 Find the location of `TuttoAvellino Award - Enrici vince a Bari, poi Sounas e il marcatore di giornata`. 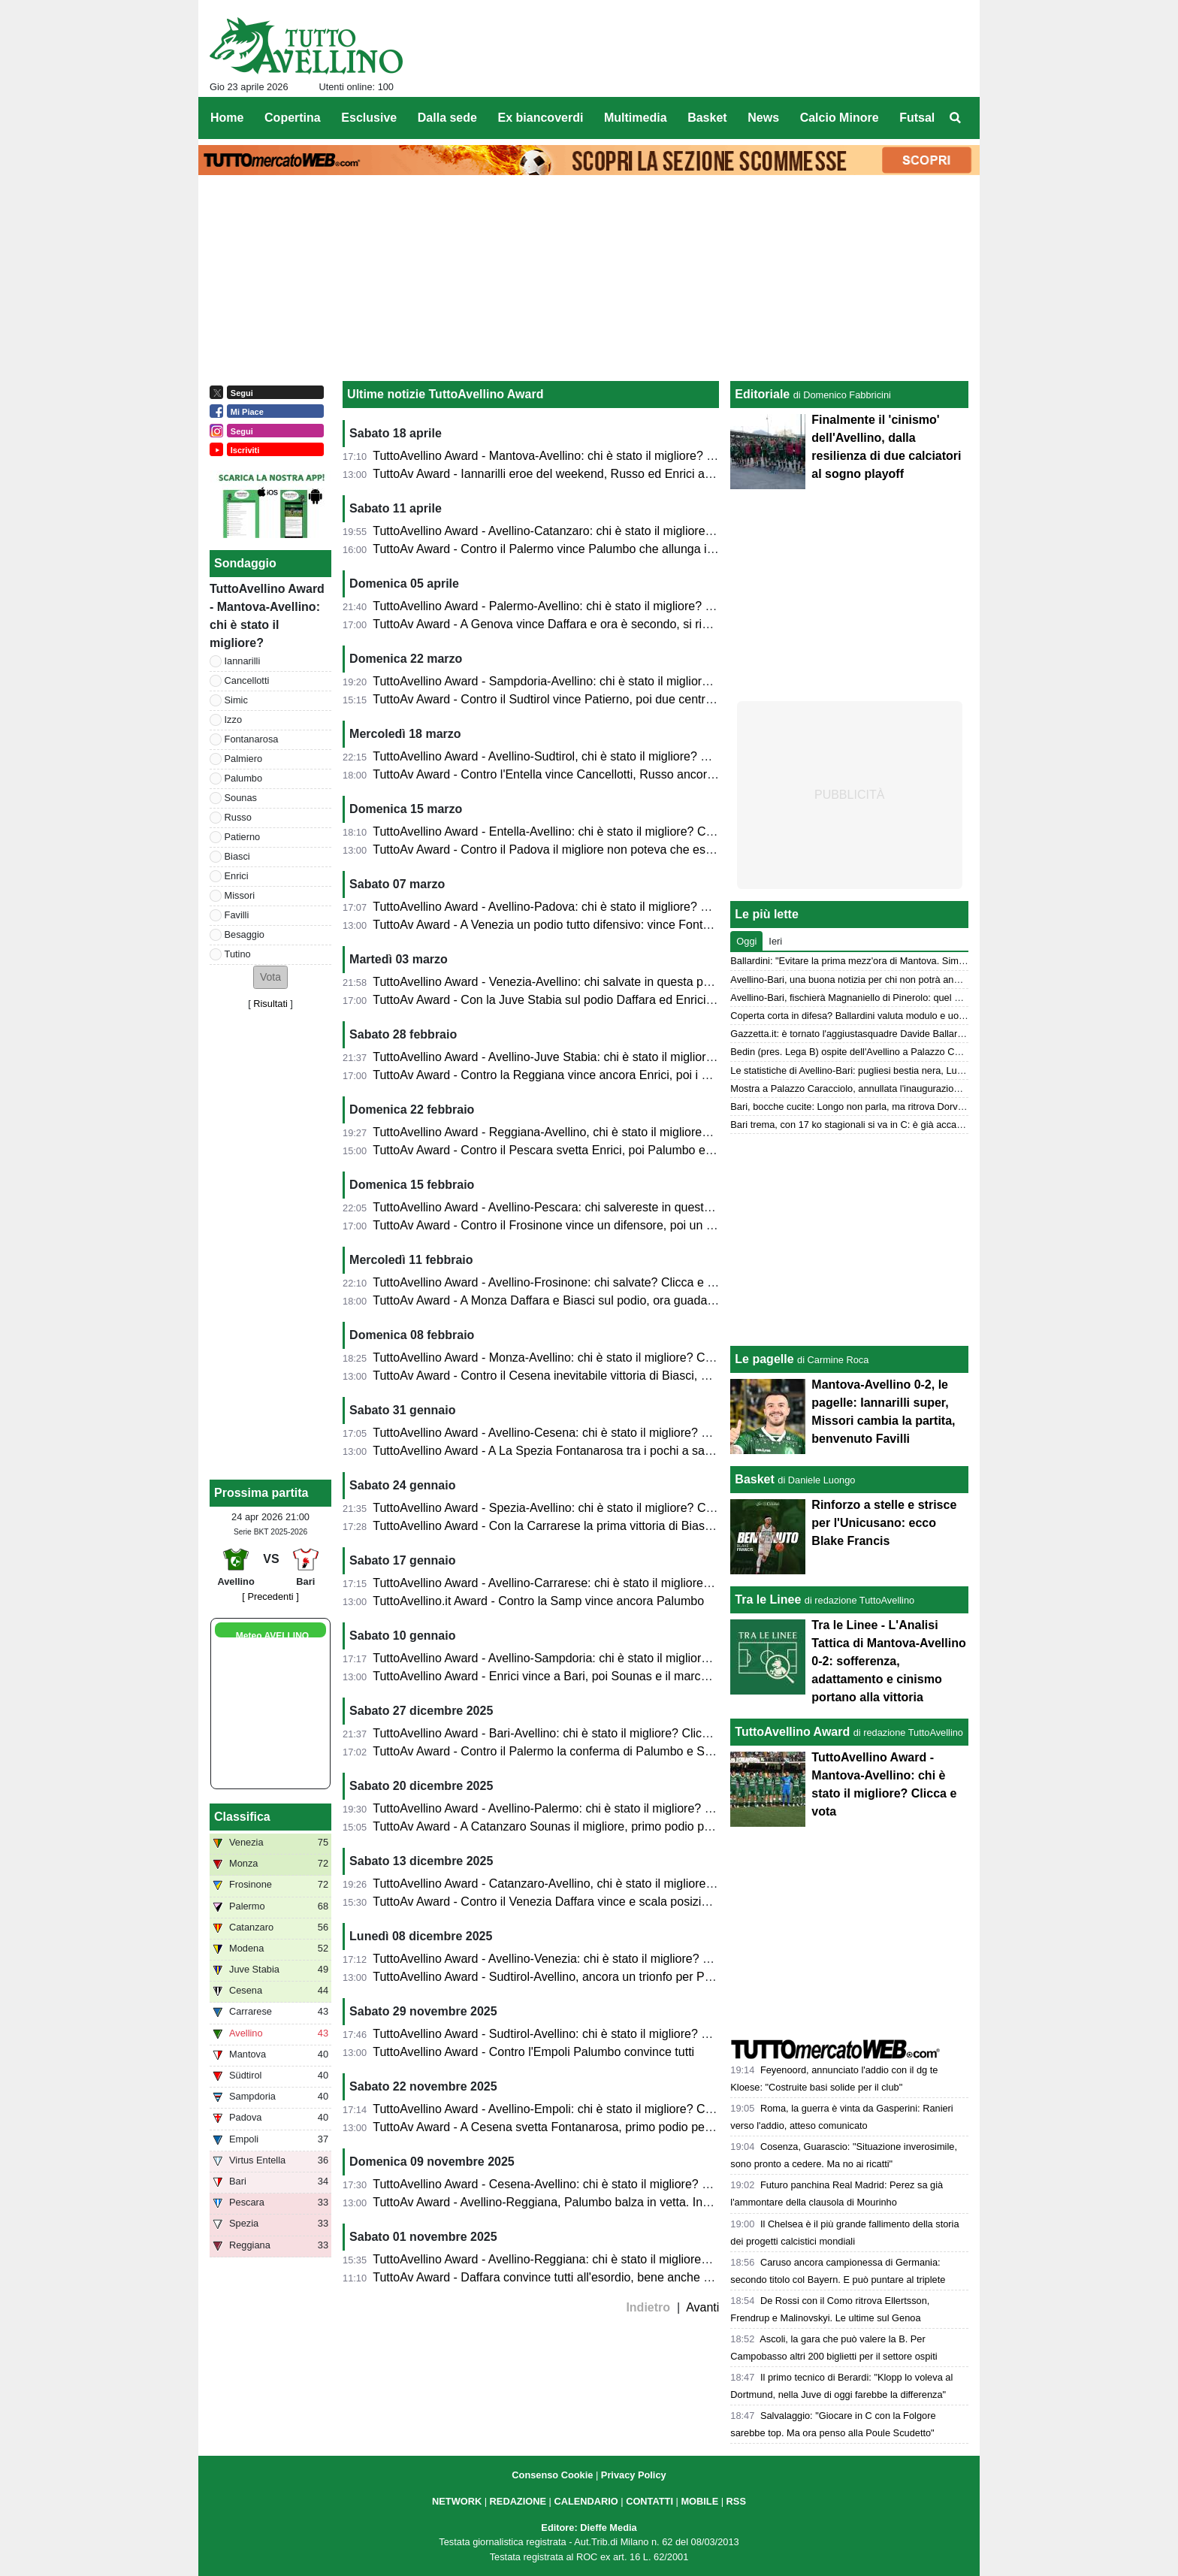

TuttoAvellino Award - Enrici vince a Bari, poi Sounas e il marcatore di giornata is located at coordinates (580, 1676).